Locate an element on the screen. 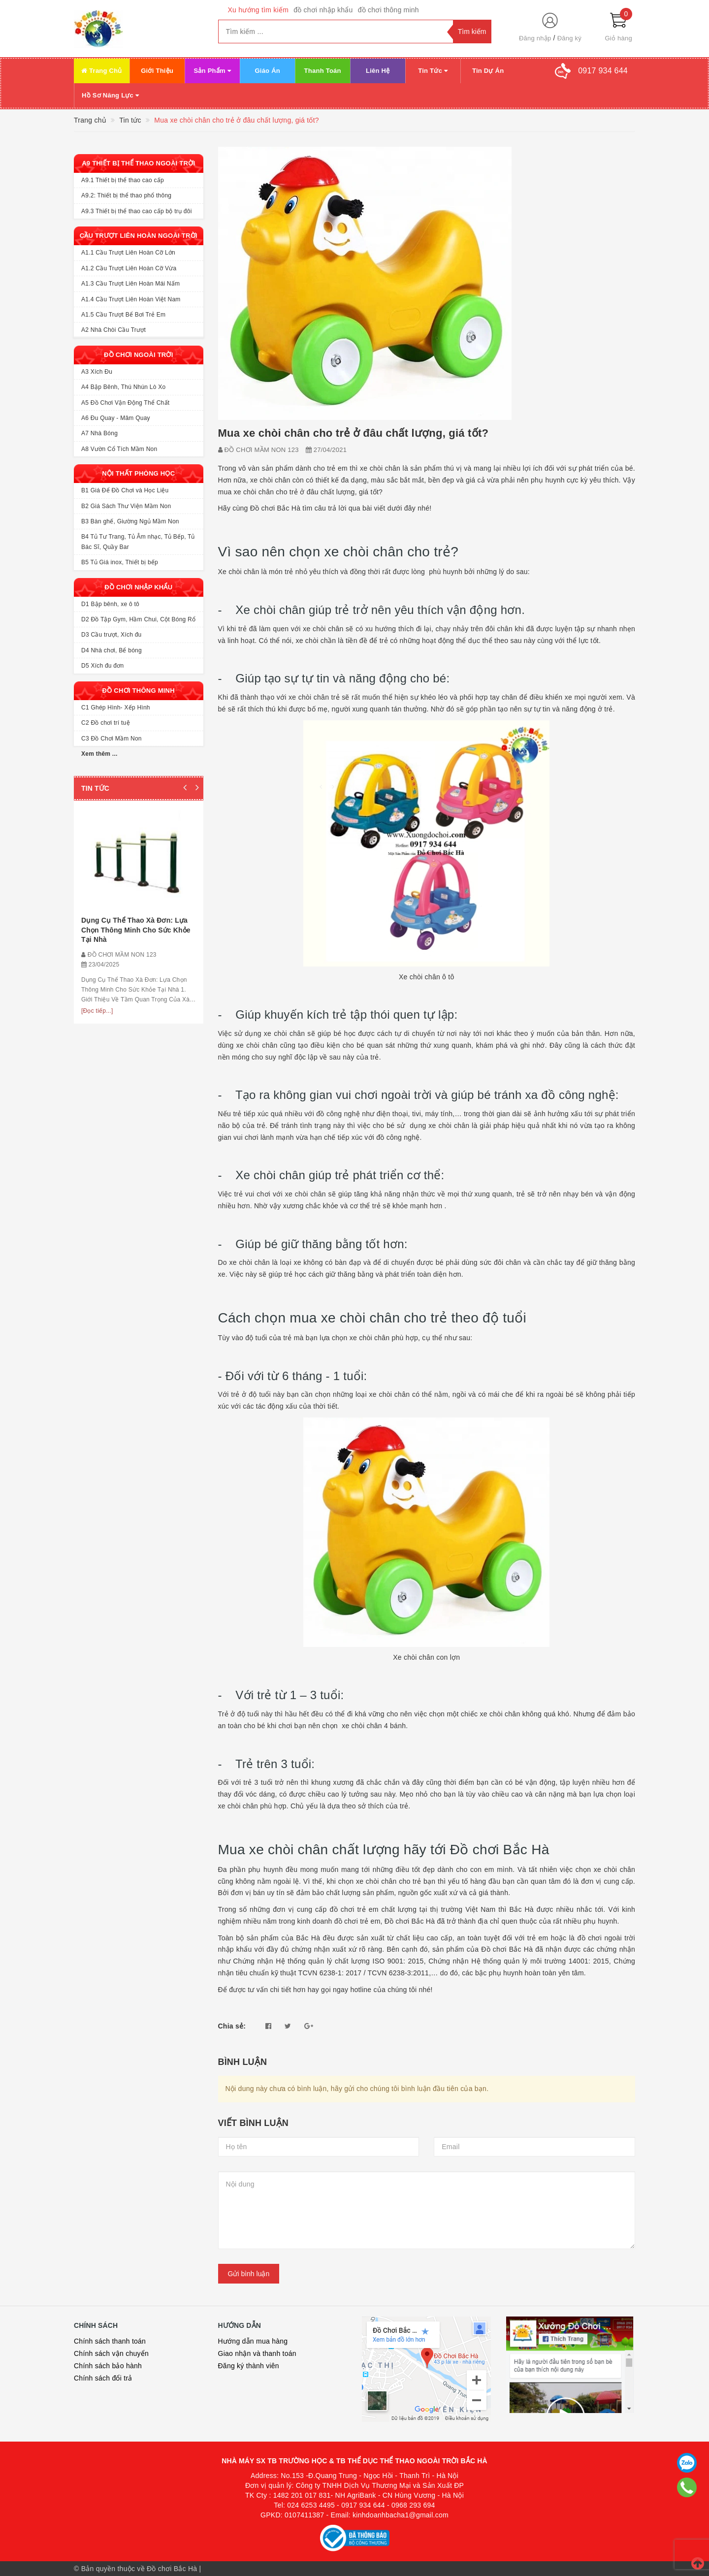  Xem thêm ... is located at coordinates (99, 753).